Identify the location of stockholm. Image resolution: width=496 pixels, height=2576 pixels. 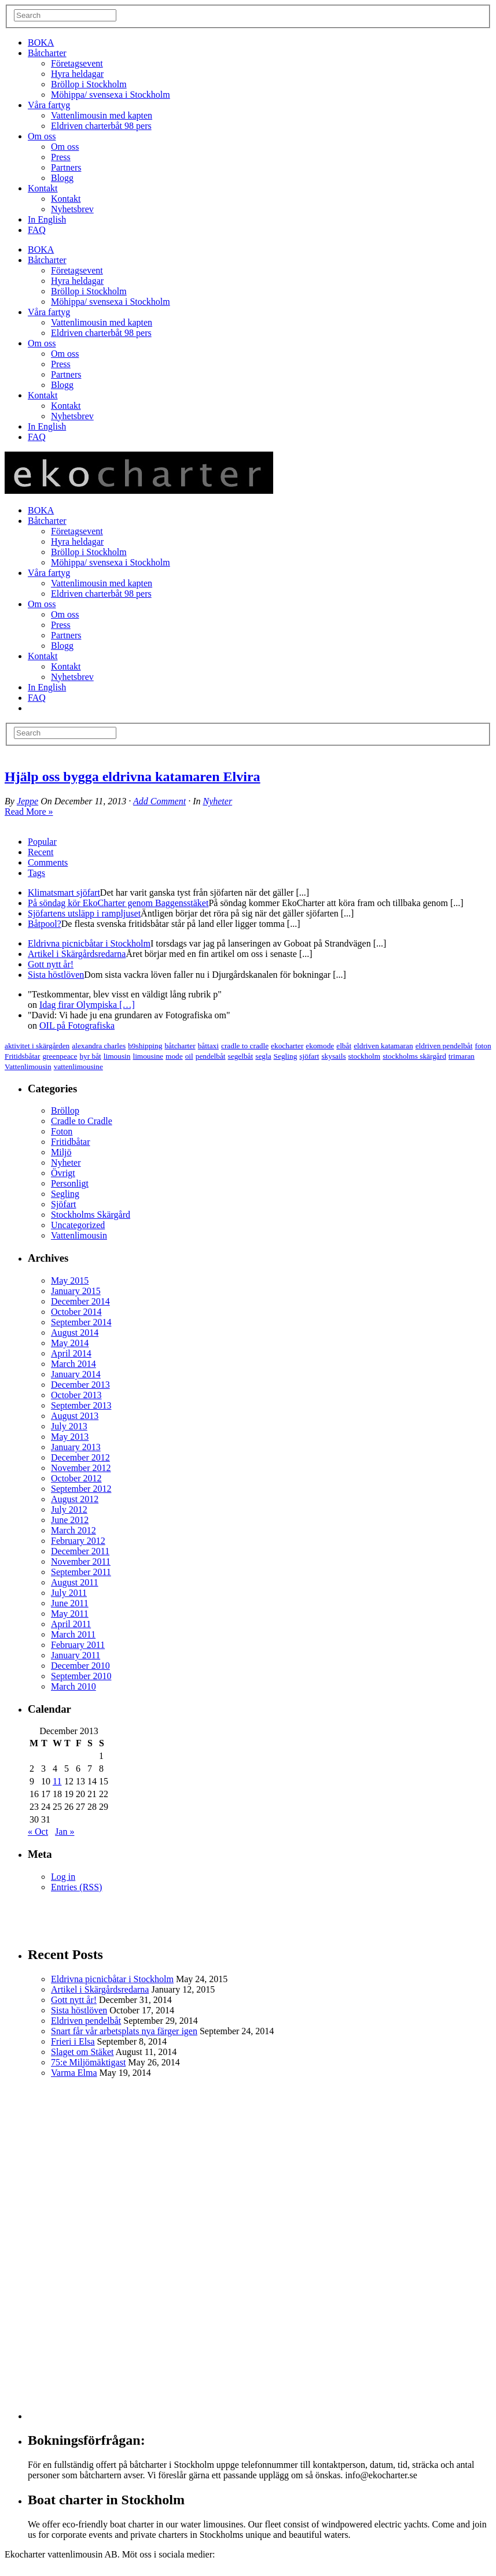
(364, 1056).